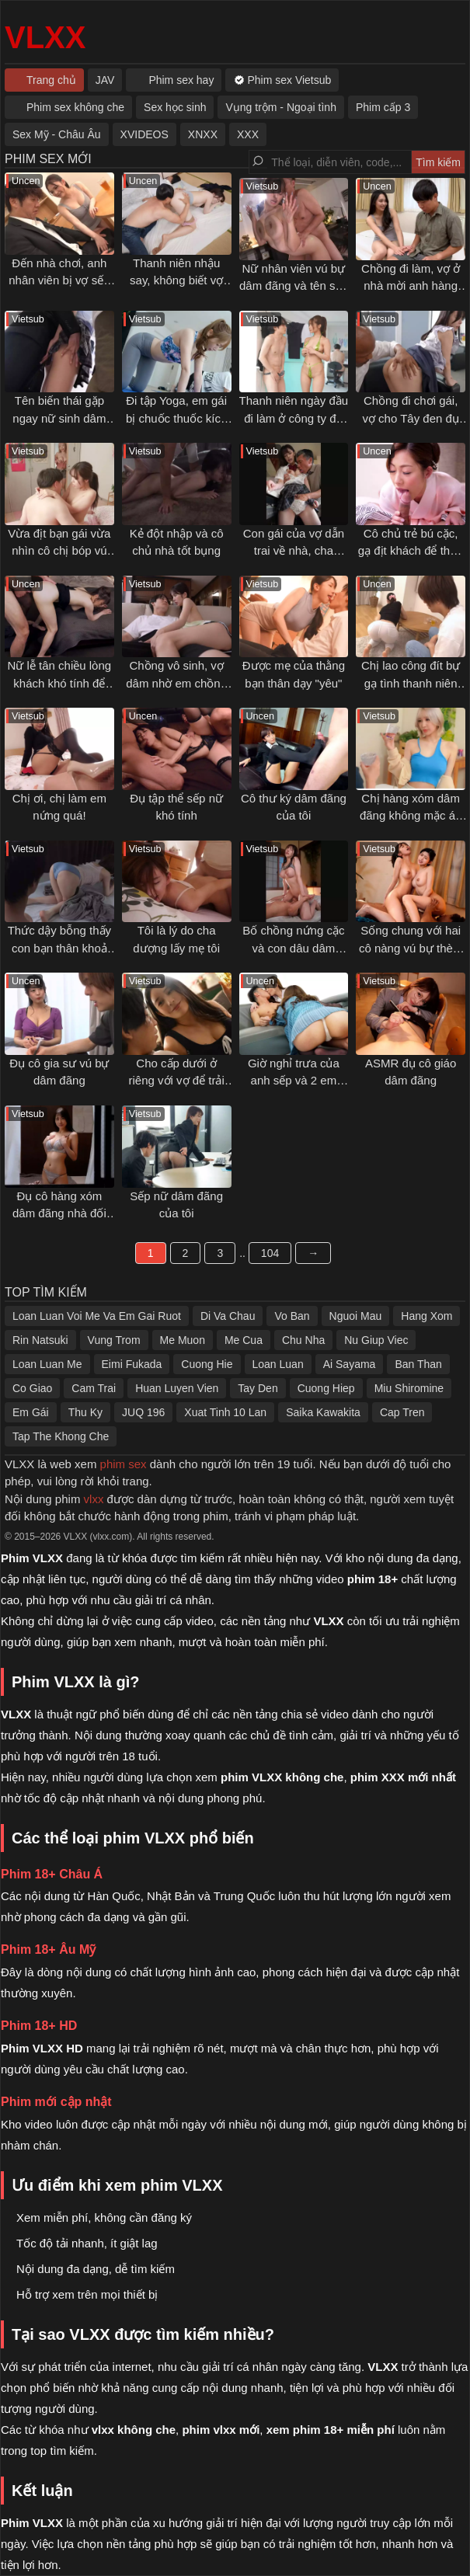  I want to click on Sống chung với hai cô nàng vú bự thèm đụ, so click(410, 948).